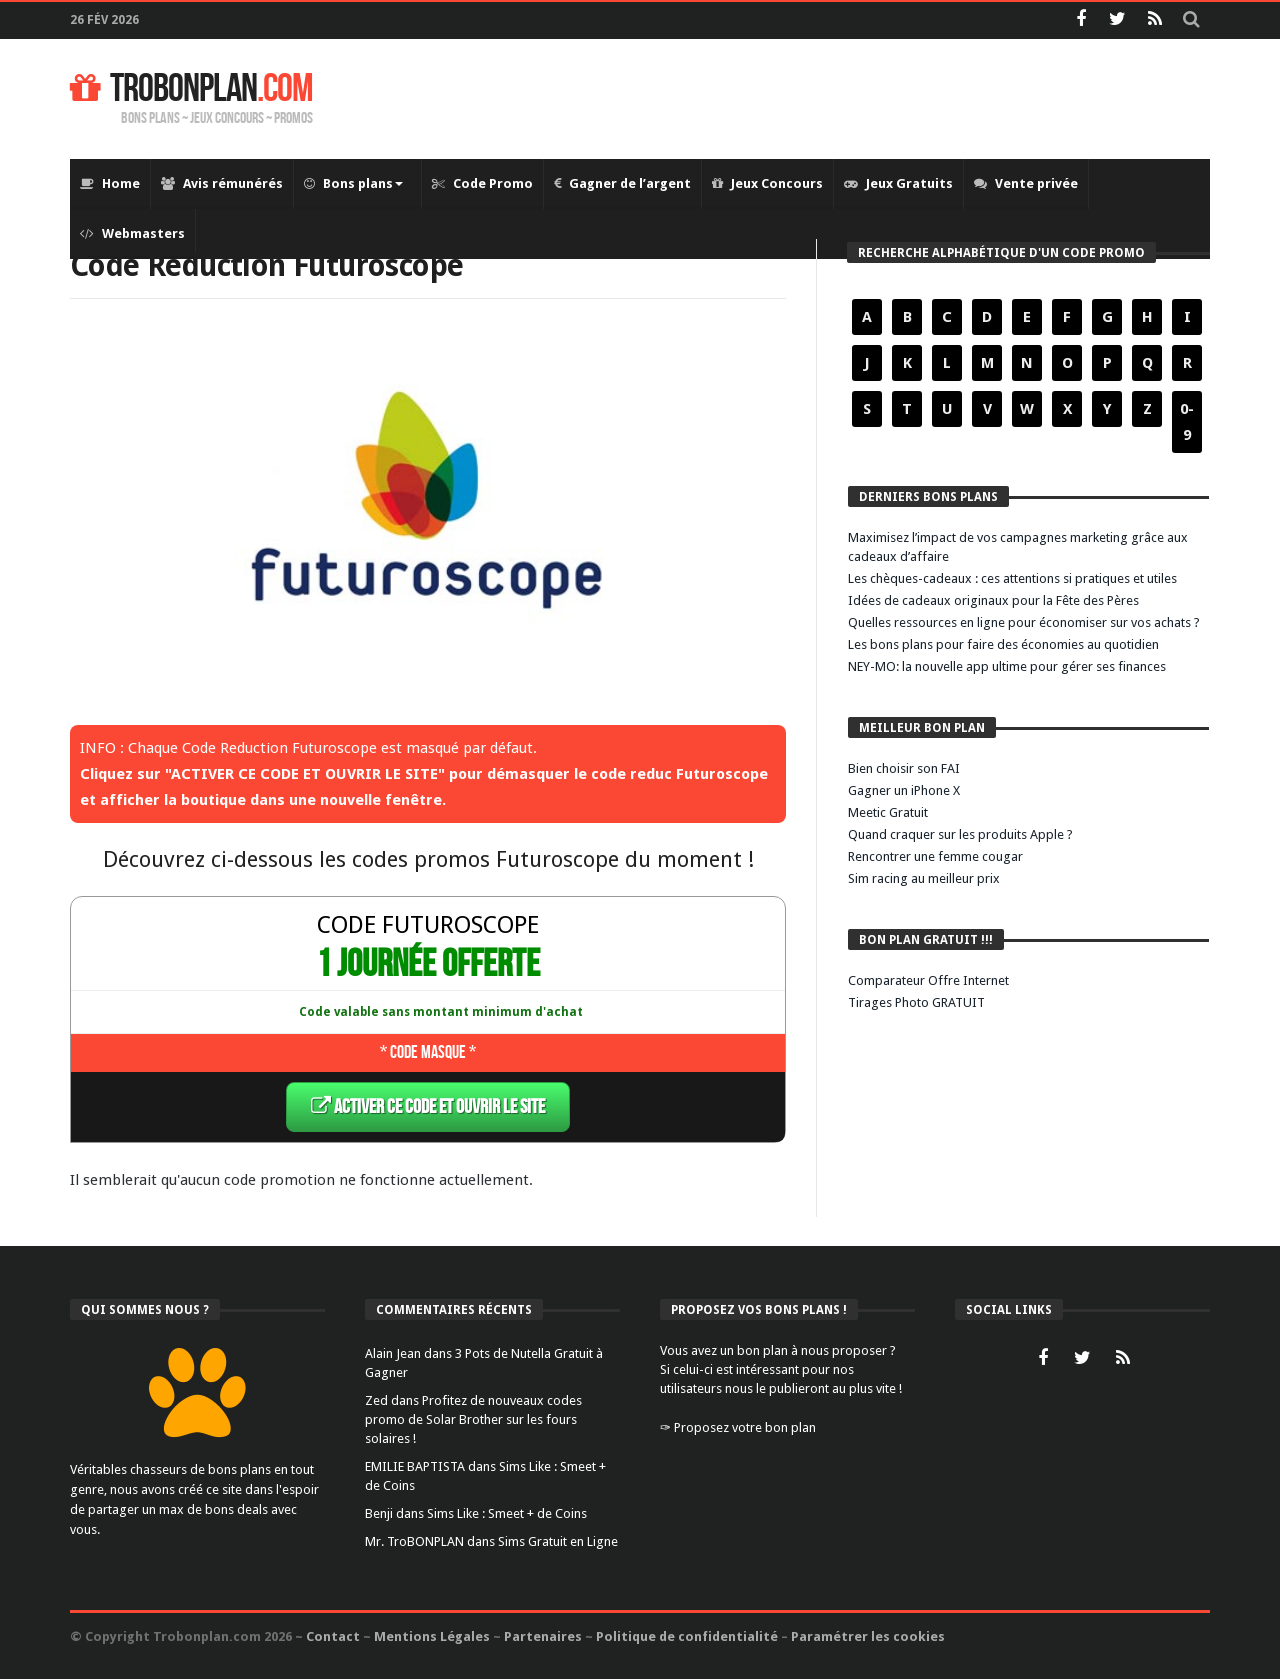 This screenshot has height=1679, width=1280. Describe the element at coordinates (1012, 578) in the screenshot. I see `Les chèques-cadeaux : ces attentions si pratiques et utiles` at that location.